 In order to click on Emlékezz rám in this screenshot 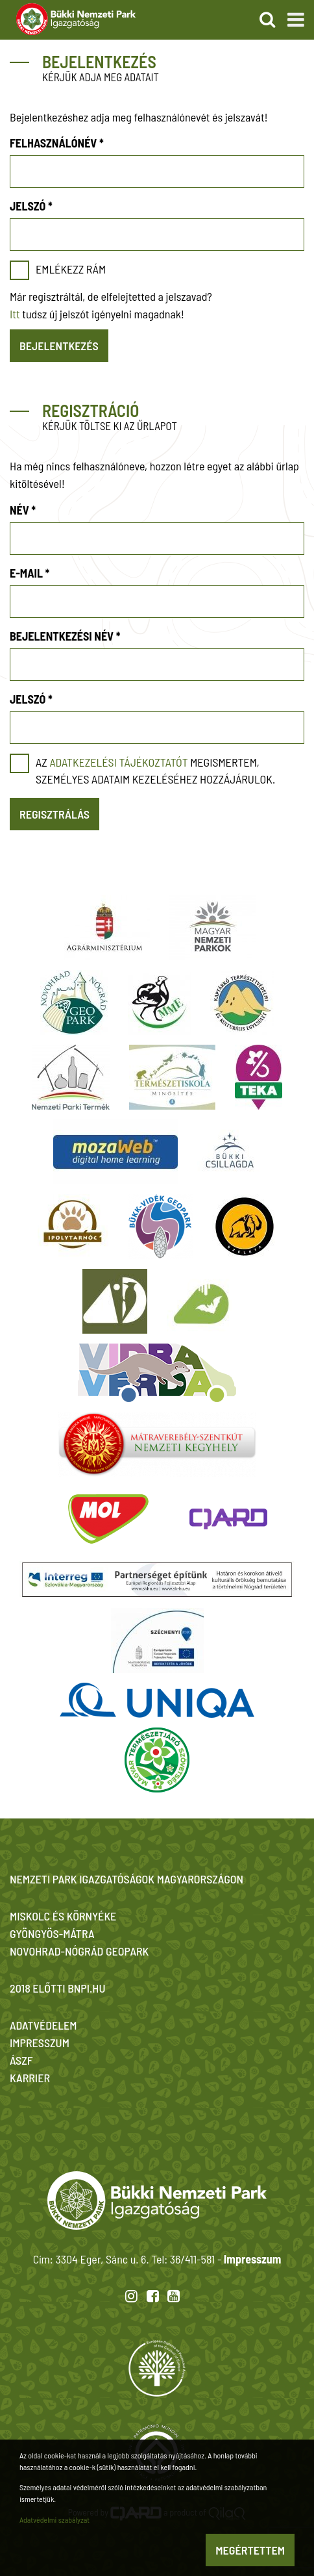, I will do `click(71, 269)`.